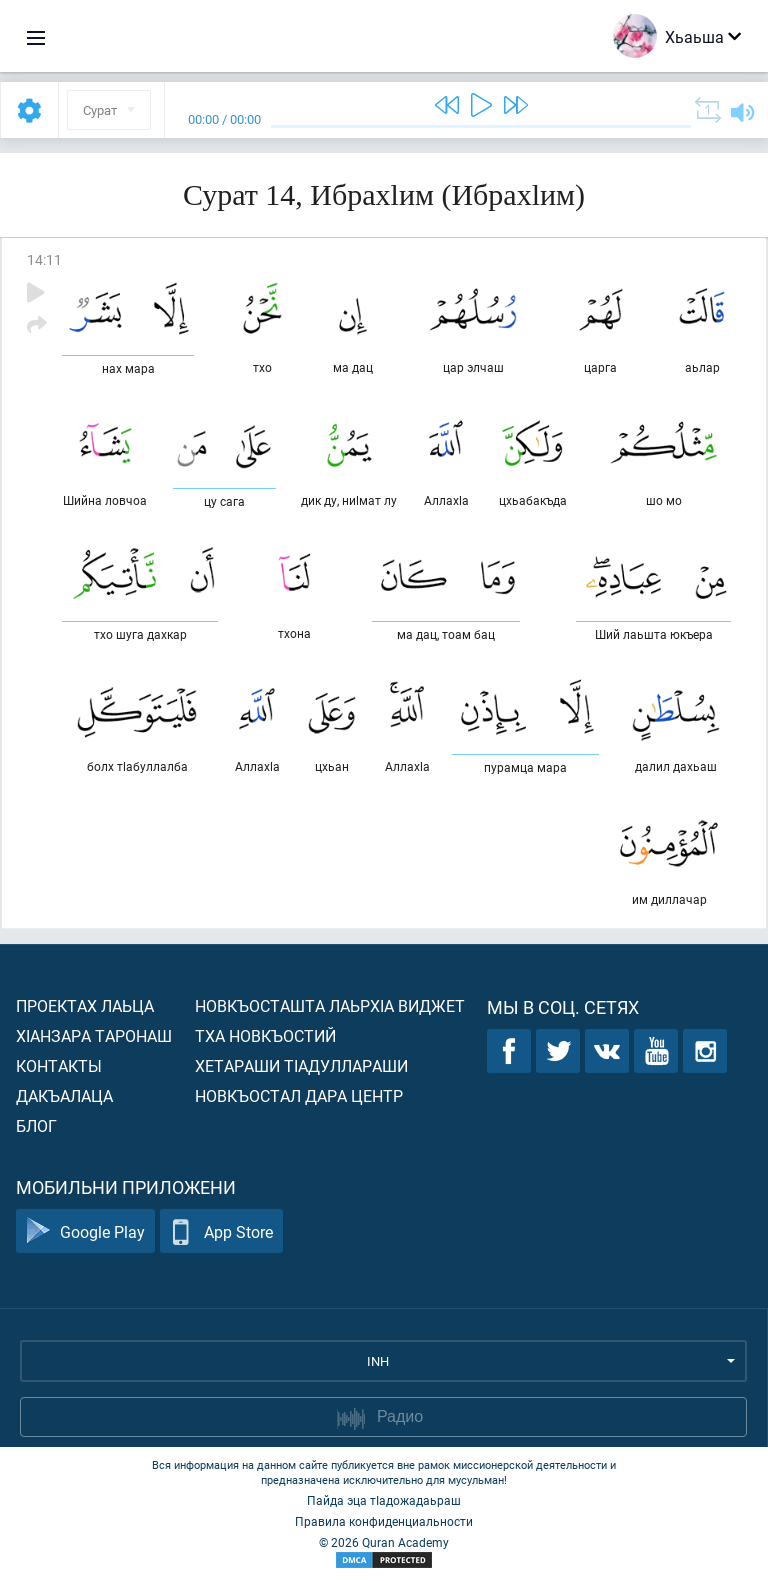 The height and width of the screenshot is (1581, 768). What do you see at coordinates (44, 259) in the screenshot?
I see `14:11` at bounding box center [44, 259].